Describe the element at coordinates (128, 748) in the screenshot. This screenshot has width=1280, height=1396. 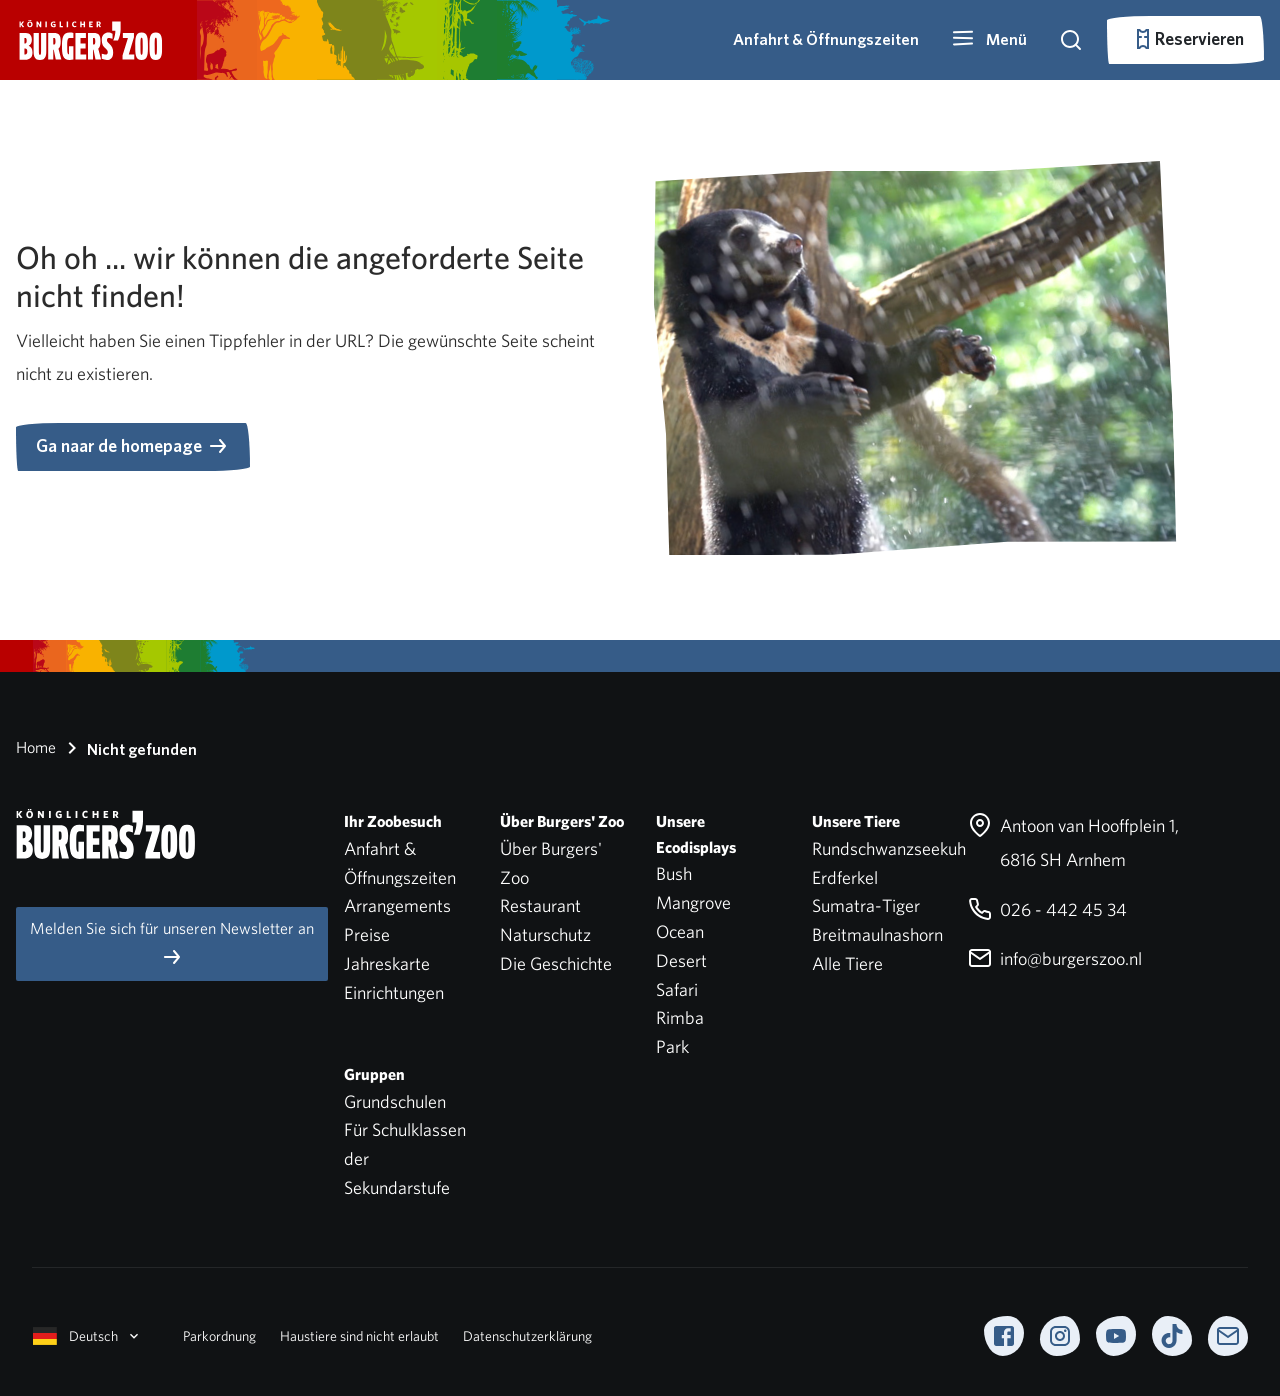
I see `Nicht gefunden` at that location.